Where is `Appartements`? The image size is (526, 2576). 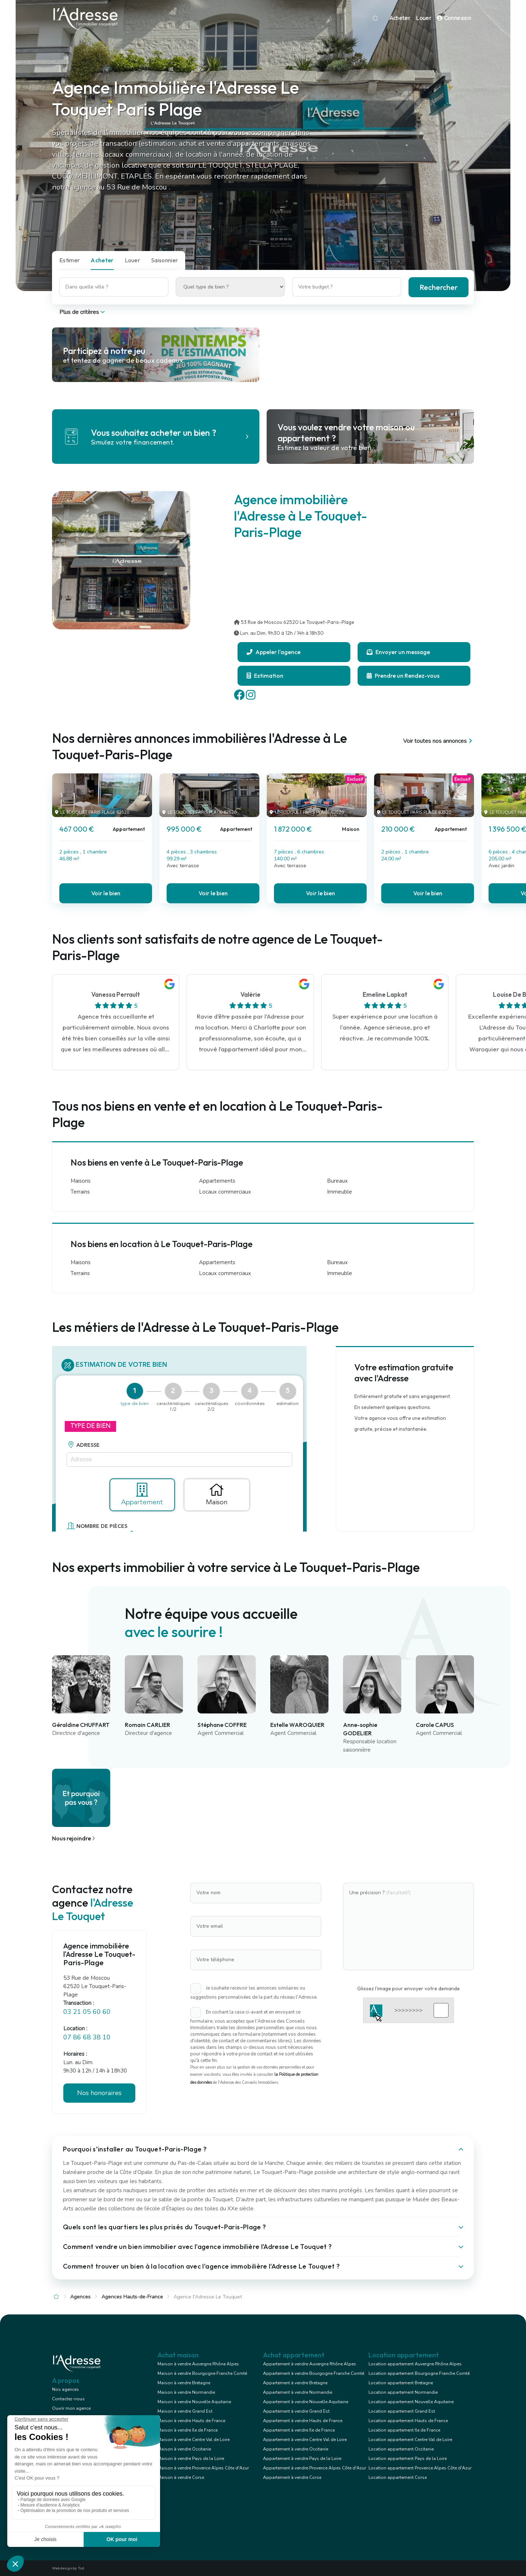
Appartements is located at coordinates (217, 1181).